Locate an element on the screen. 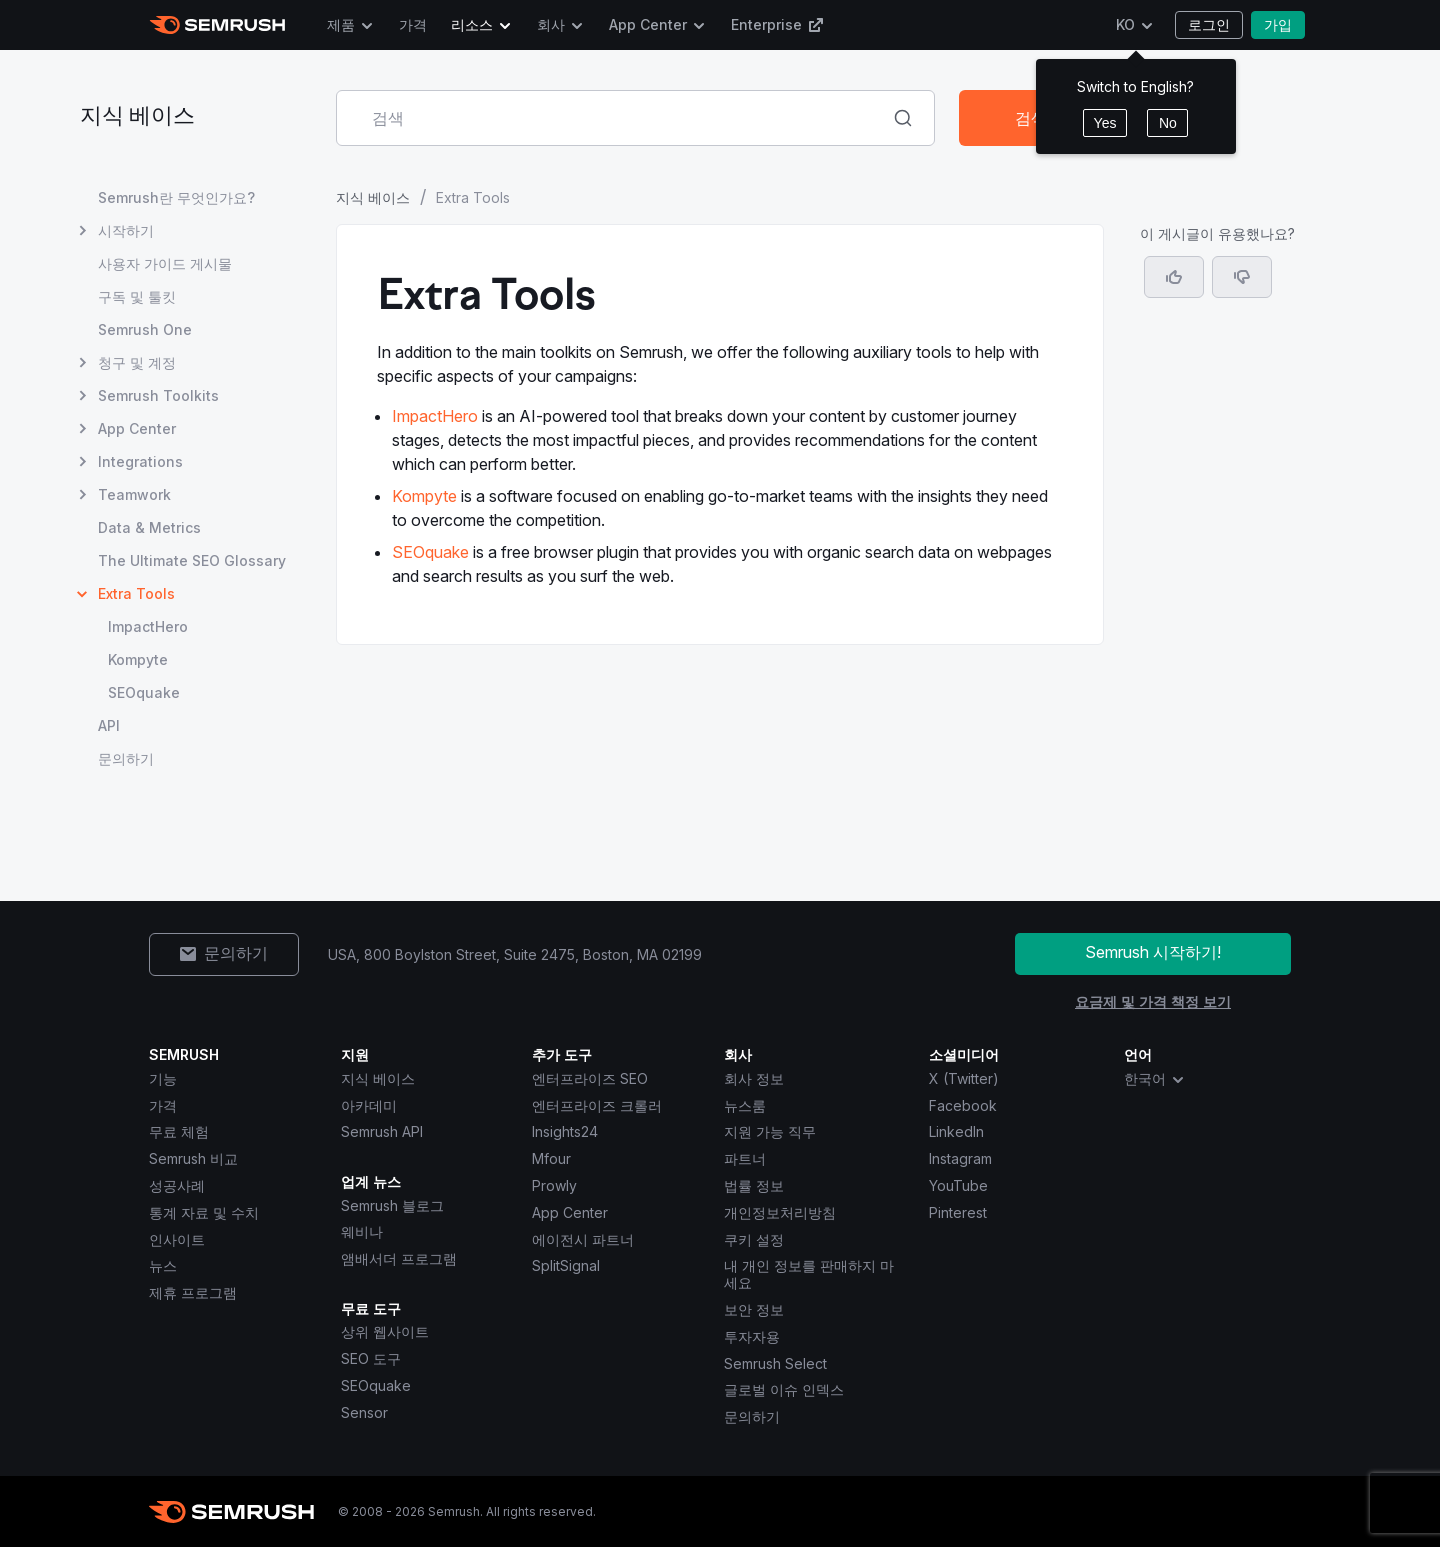 The width and height of the screenshot is (1440, 1547). 지식 베이스 is located at coordinates (137, 117).